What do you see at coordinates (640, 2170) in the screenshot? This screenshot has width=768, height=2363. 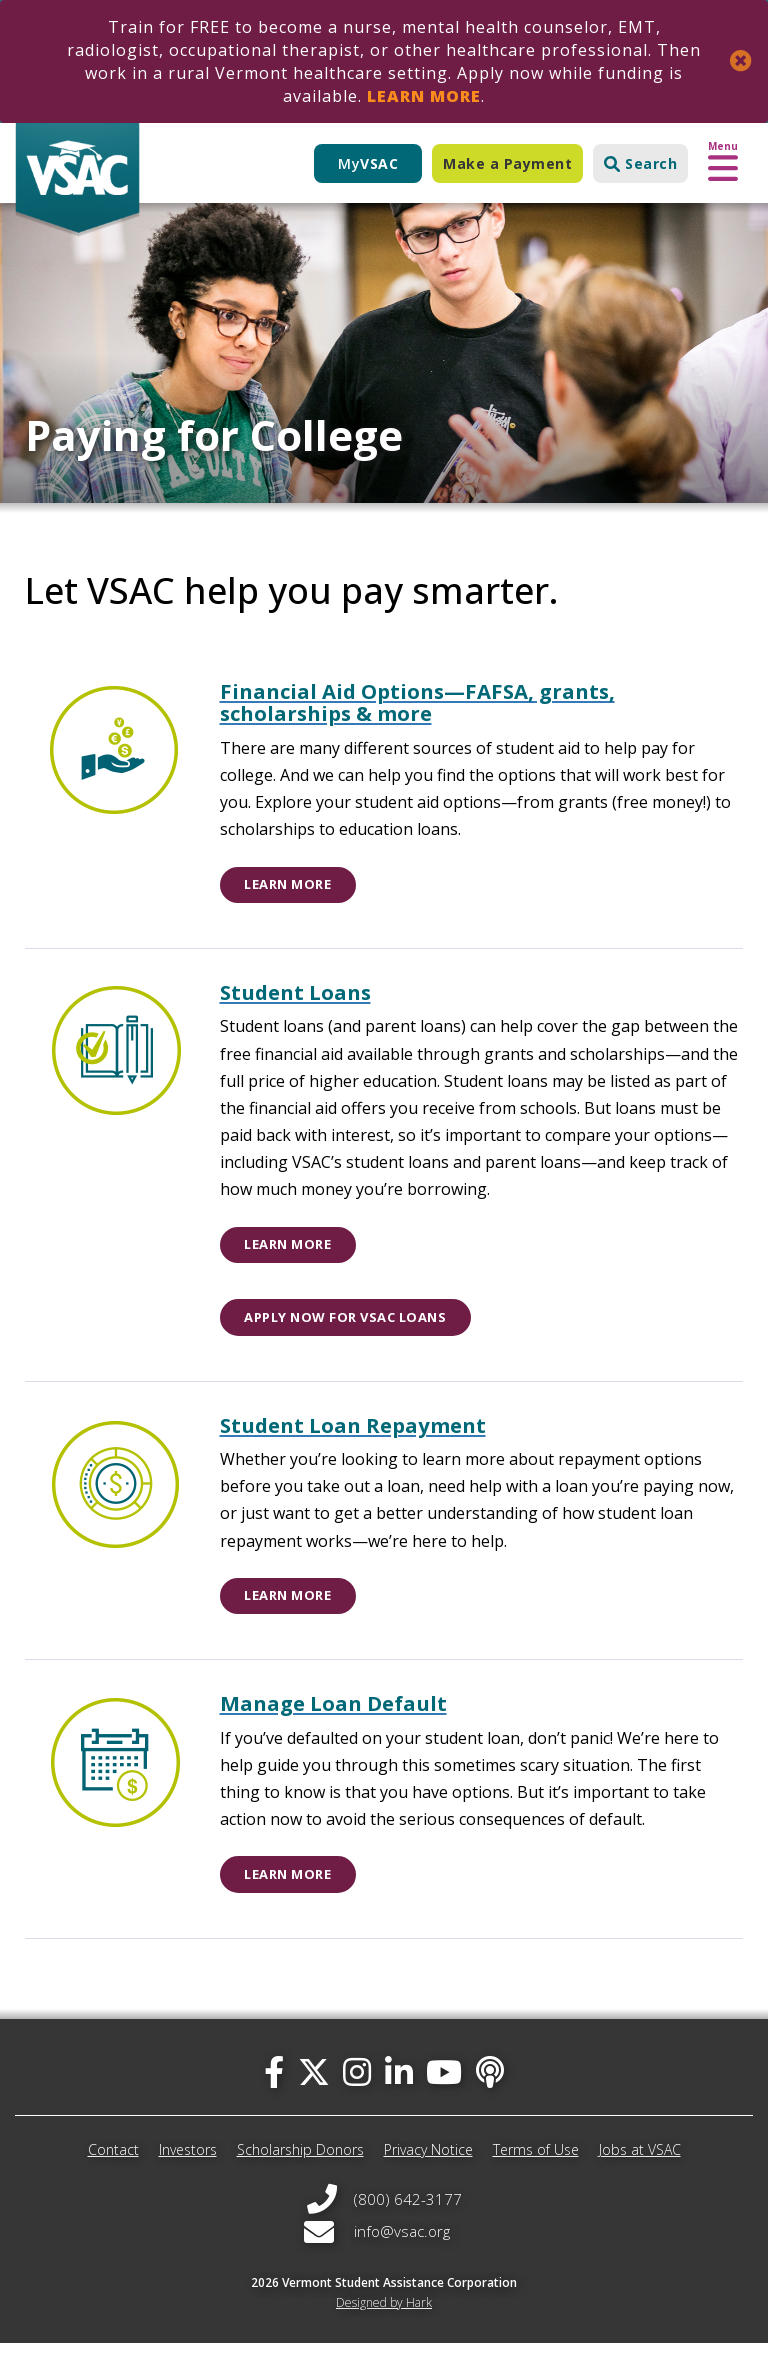 I see `Jobs at VSAC` at bounding box center [640, 2170].